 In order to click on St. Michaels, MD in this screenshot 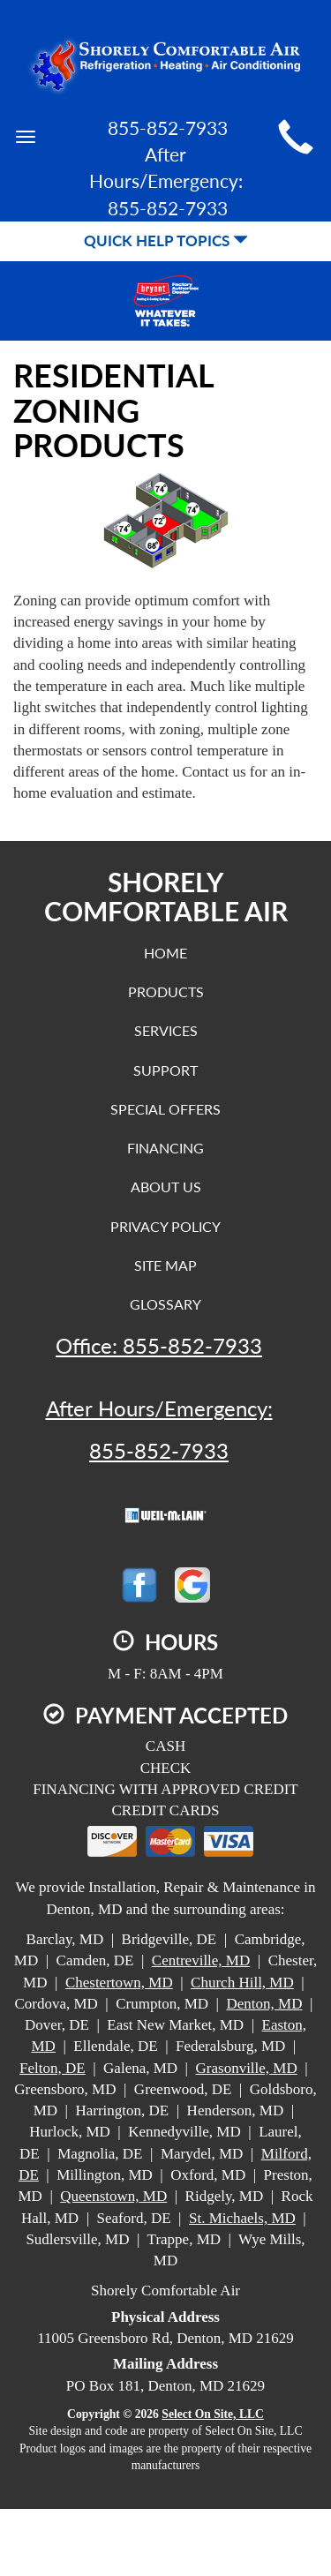, I will do `click(242, 2218)`.